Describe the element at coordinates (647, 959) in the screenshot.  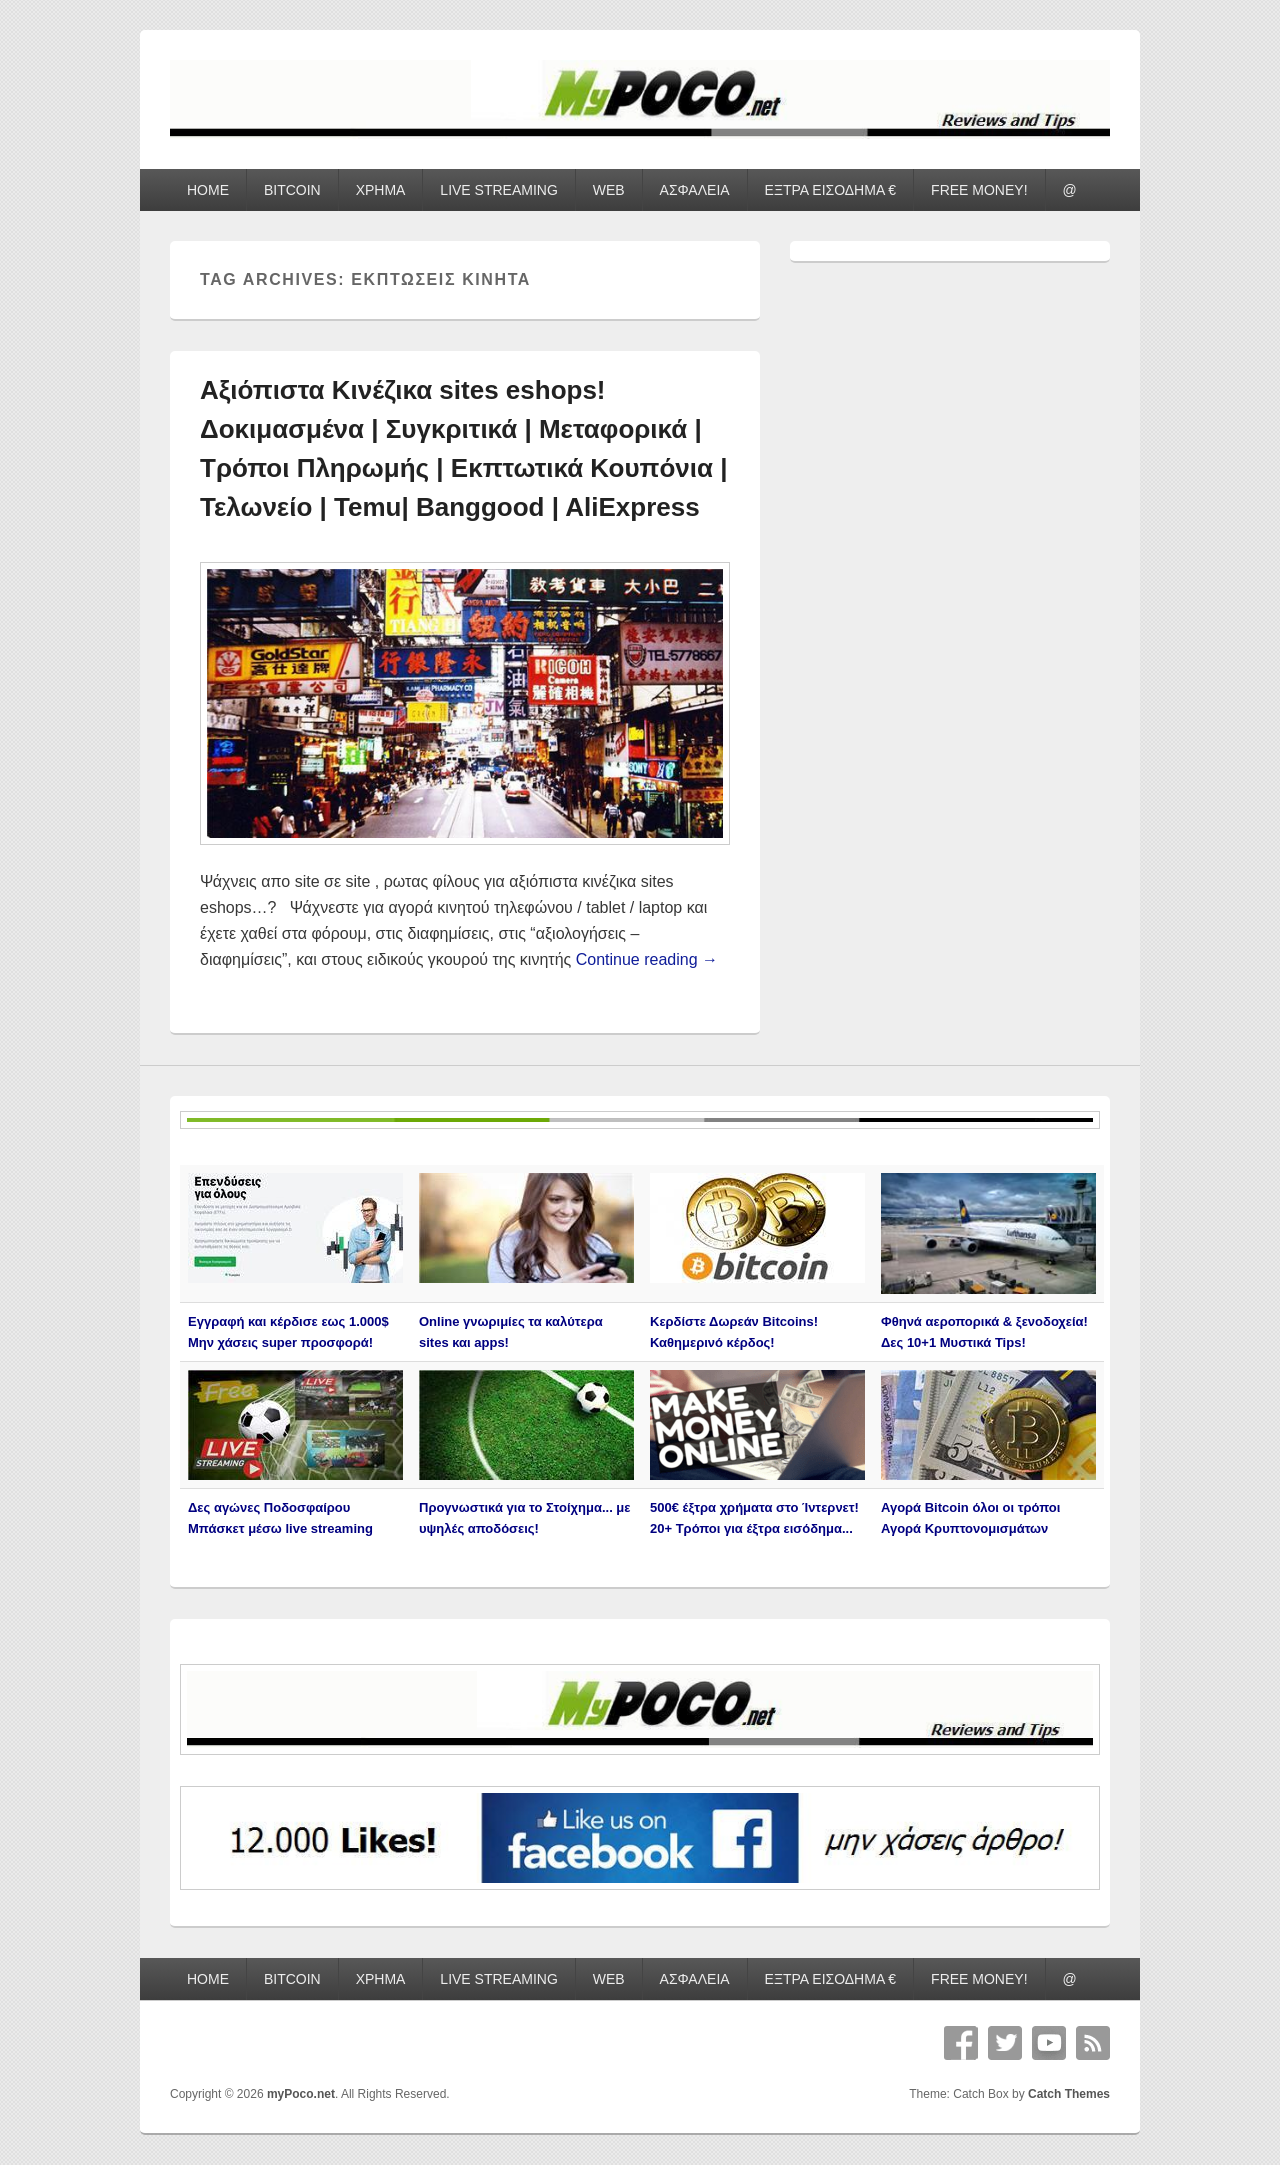
I see `Continue reading` at that location.